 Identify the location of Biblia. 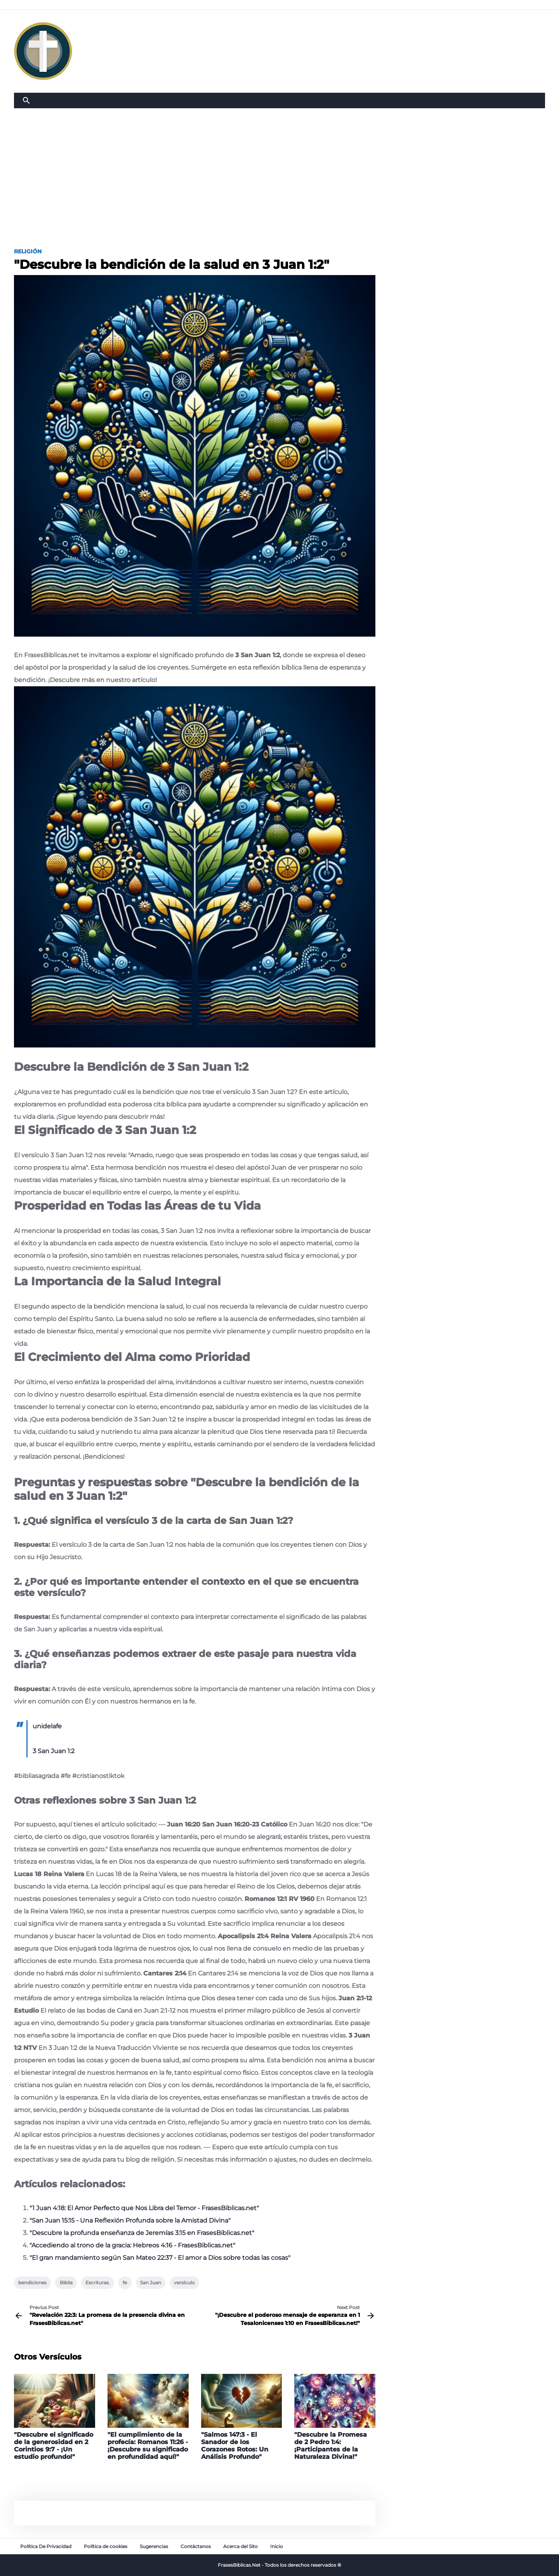
(66, 2282).